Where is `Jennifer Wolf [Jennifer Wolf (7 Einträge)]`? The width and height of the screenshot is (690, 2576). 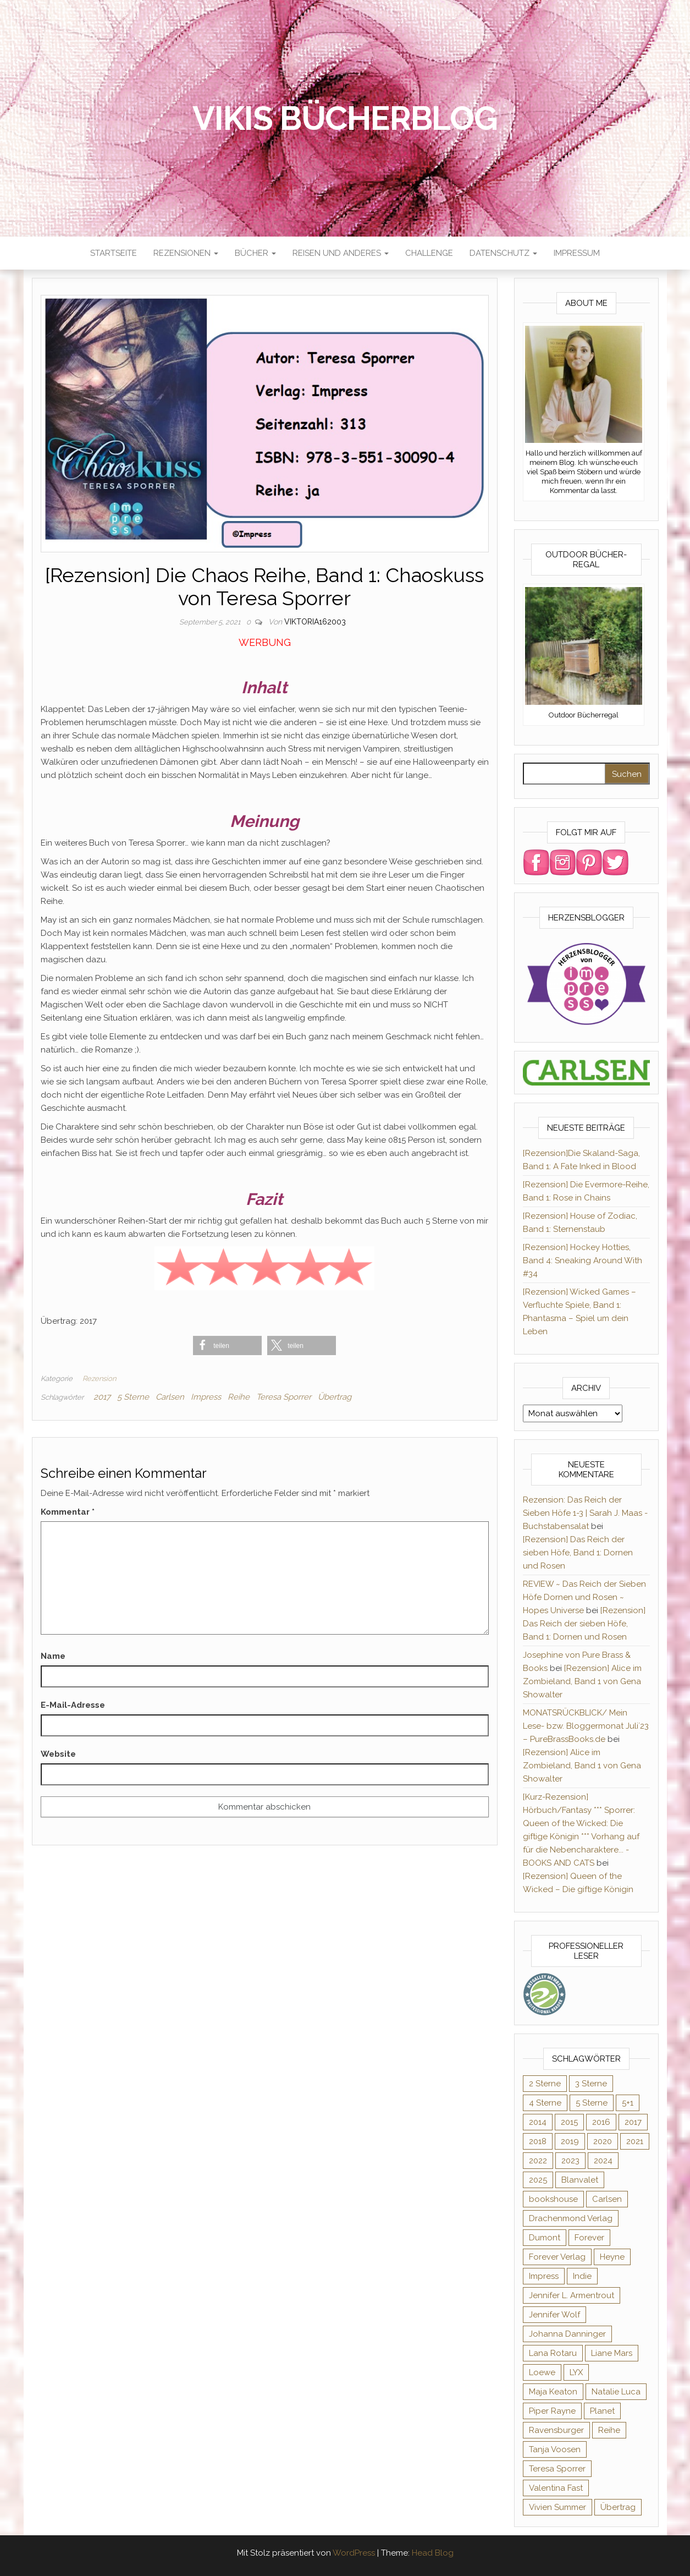
Jennifer Wolf [Jennifer Wolf (7 Einträge)] is located at coordinates (554, 2315).